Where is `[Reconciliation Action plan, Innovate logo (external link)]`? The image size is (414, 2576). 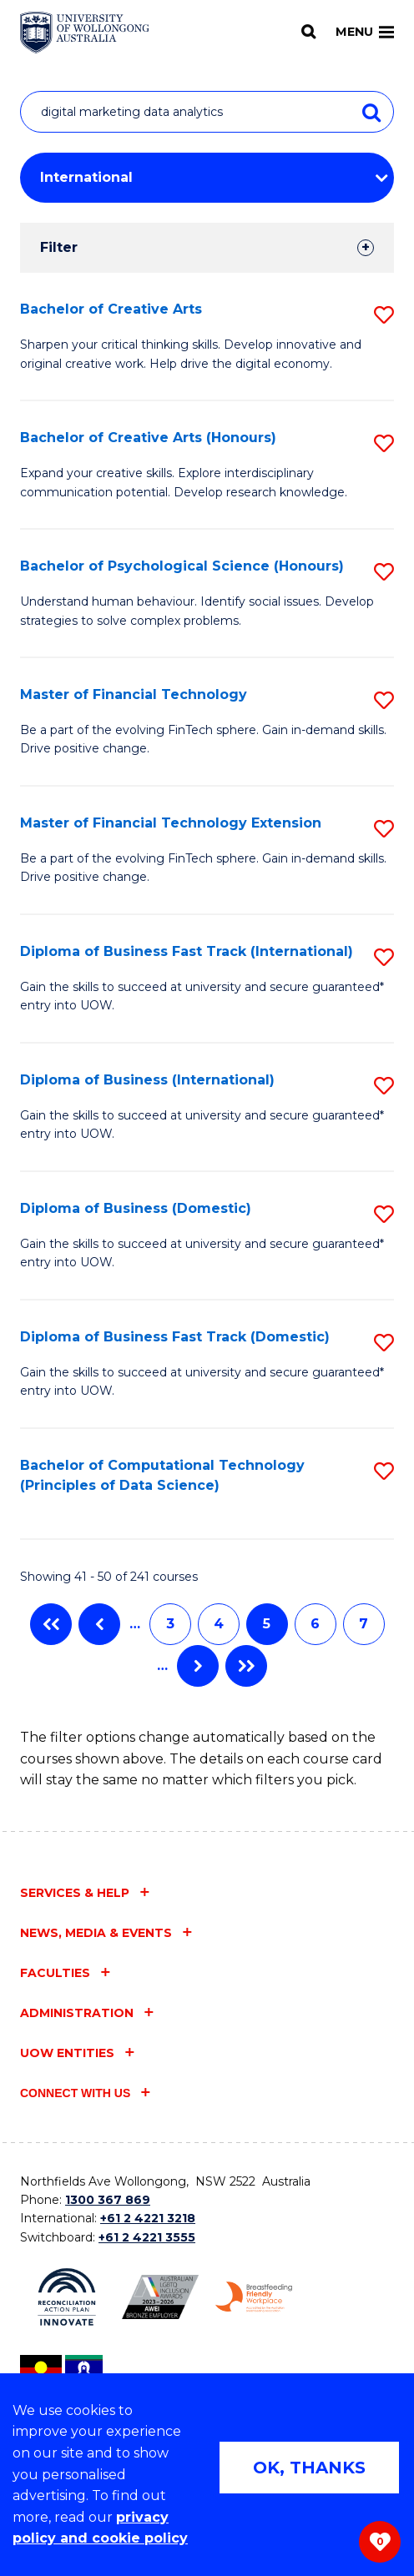
[Reconciliation Action plan, Innovate logo (external link)] is located at coordinates (66, 2297).